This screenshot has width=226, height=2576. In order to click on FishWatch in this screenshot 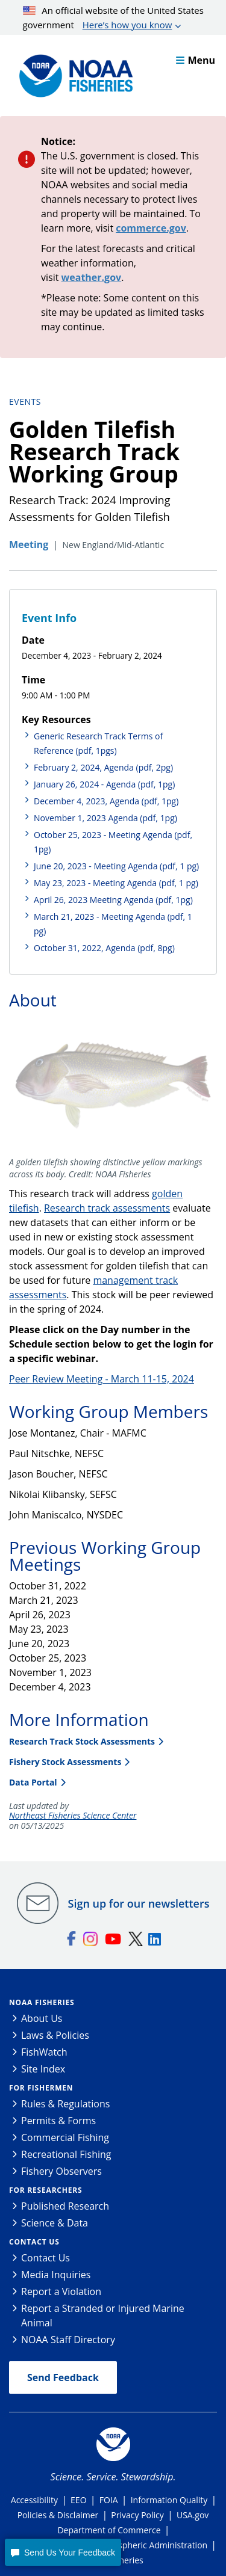, I will do `click(44, 2052)`.